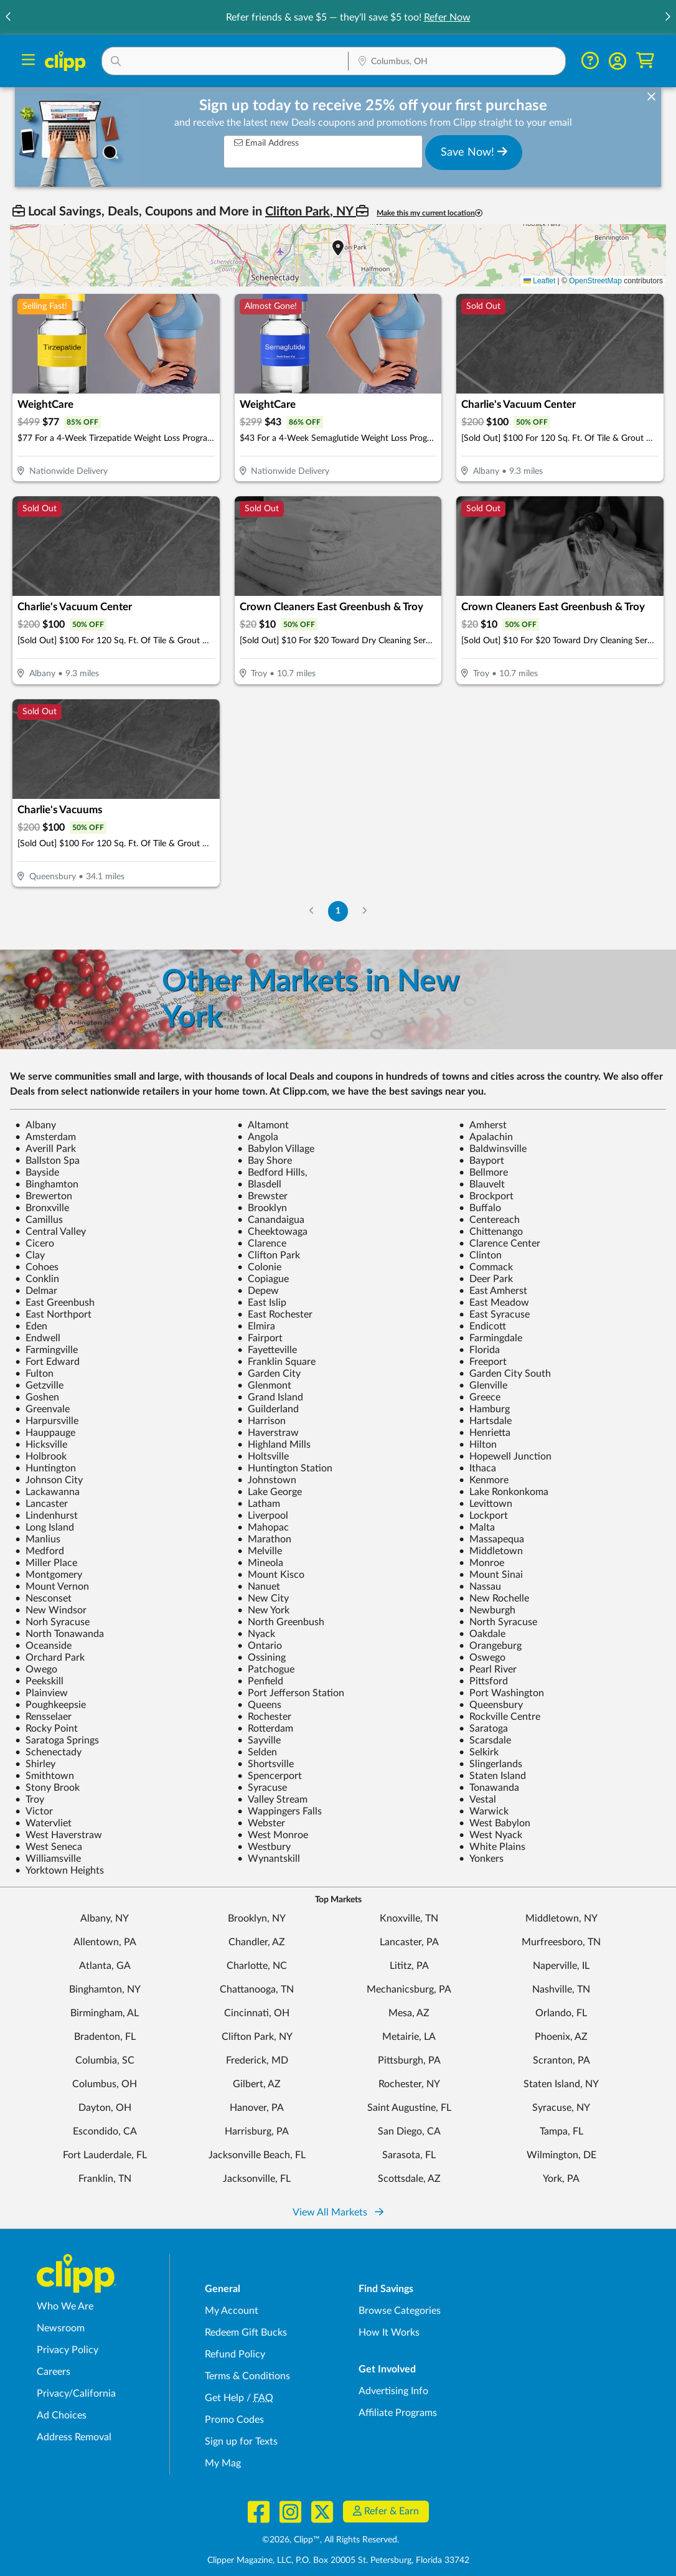 The height and width of the screenshot is (2576, 676). Describe the element at coordinates (481, 1161) in the screenshot. I see `Bayport` at that location.